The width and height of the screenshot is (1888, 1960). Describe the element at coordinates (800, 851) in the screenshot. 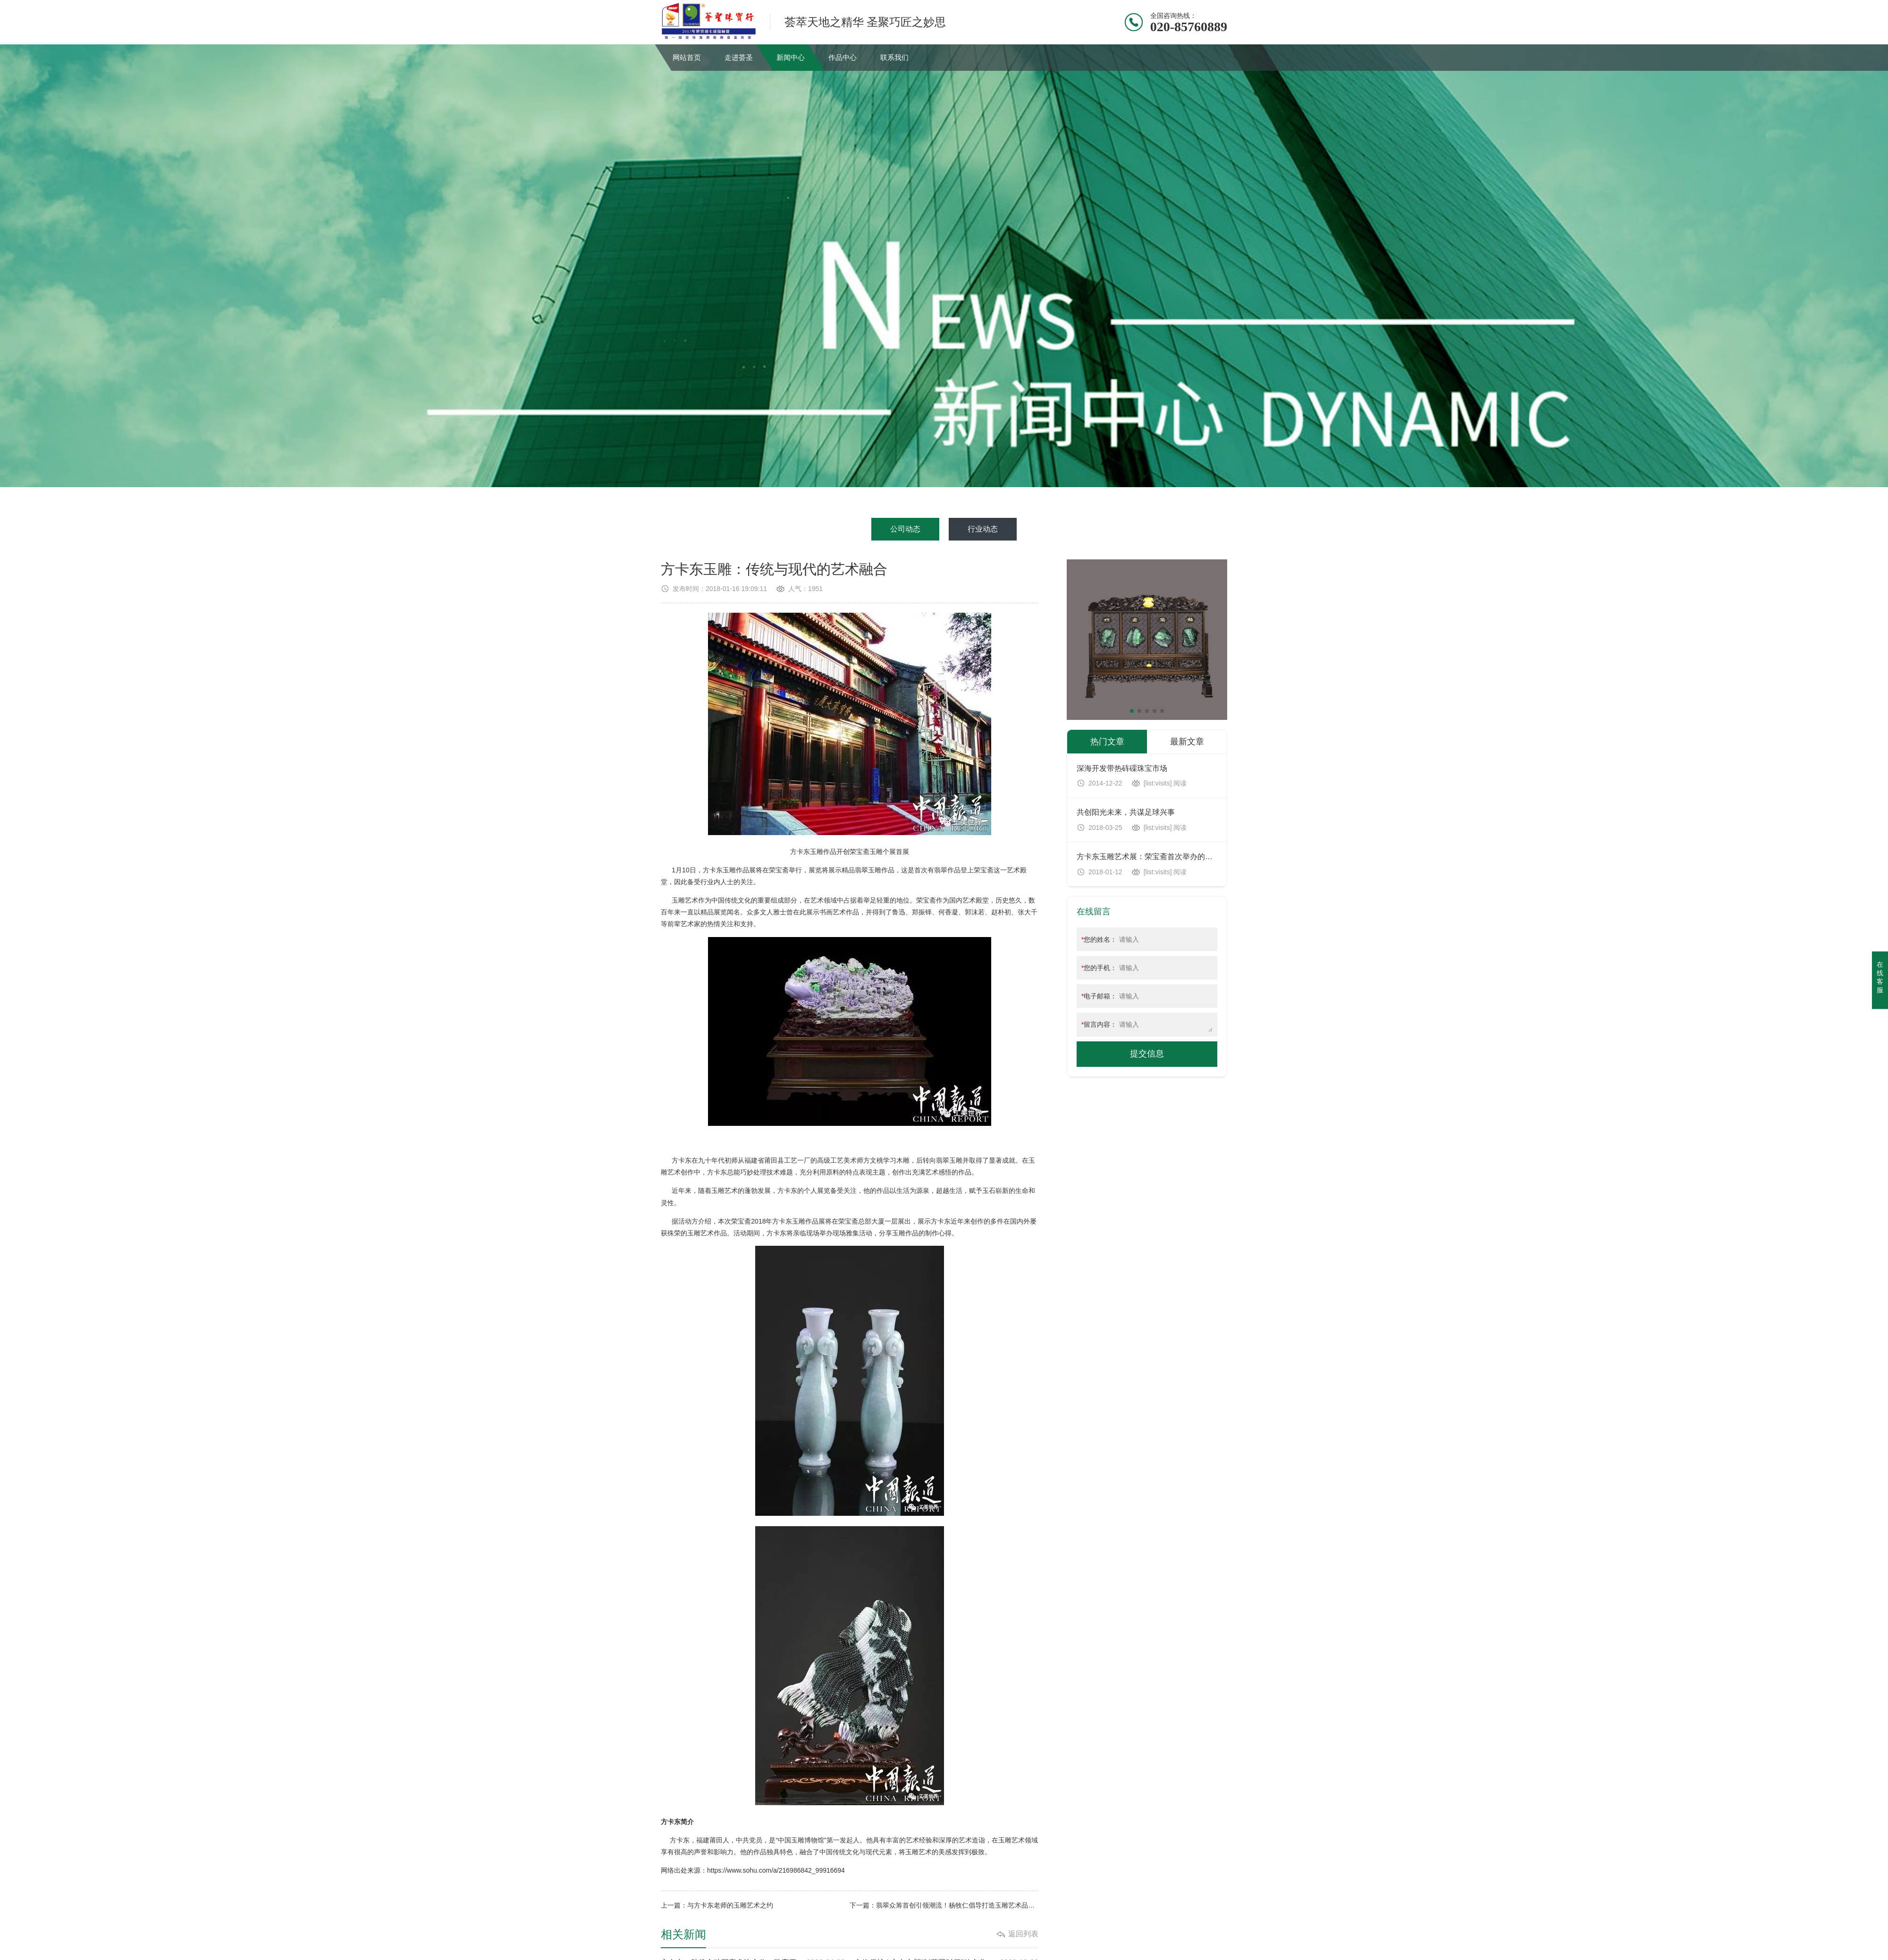

I see `方卡东` at that location.